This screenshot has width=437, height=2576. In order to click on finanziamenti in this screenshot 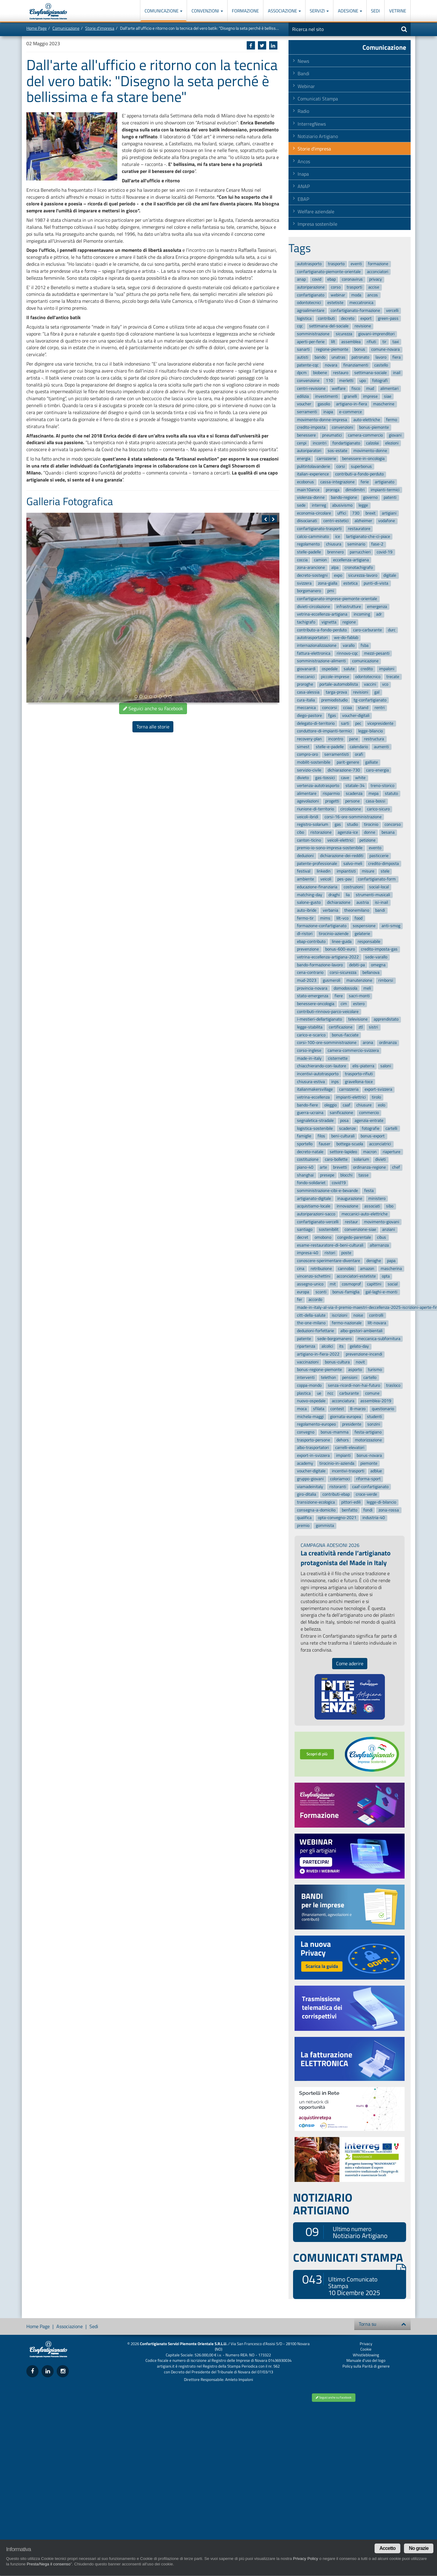, I will do `click(355, 365)`.